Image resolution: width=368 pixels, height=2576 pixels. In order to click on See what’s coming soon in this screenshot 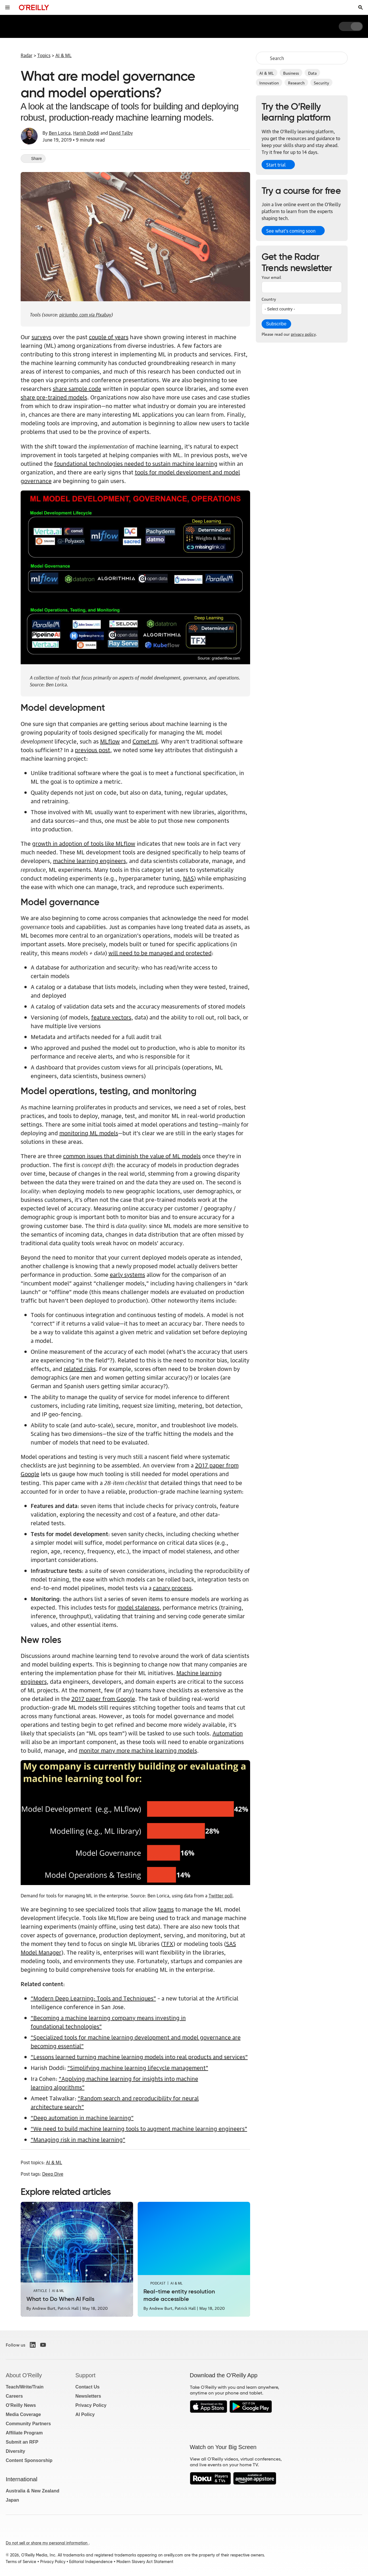, I will do `click(291, 230)`.